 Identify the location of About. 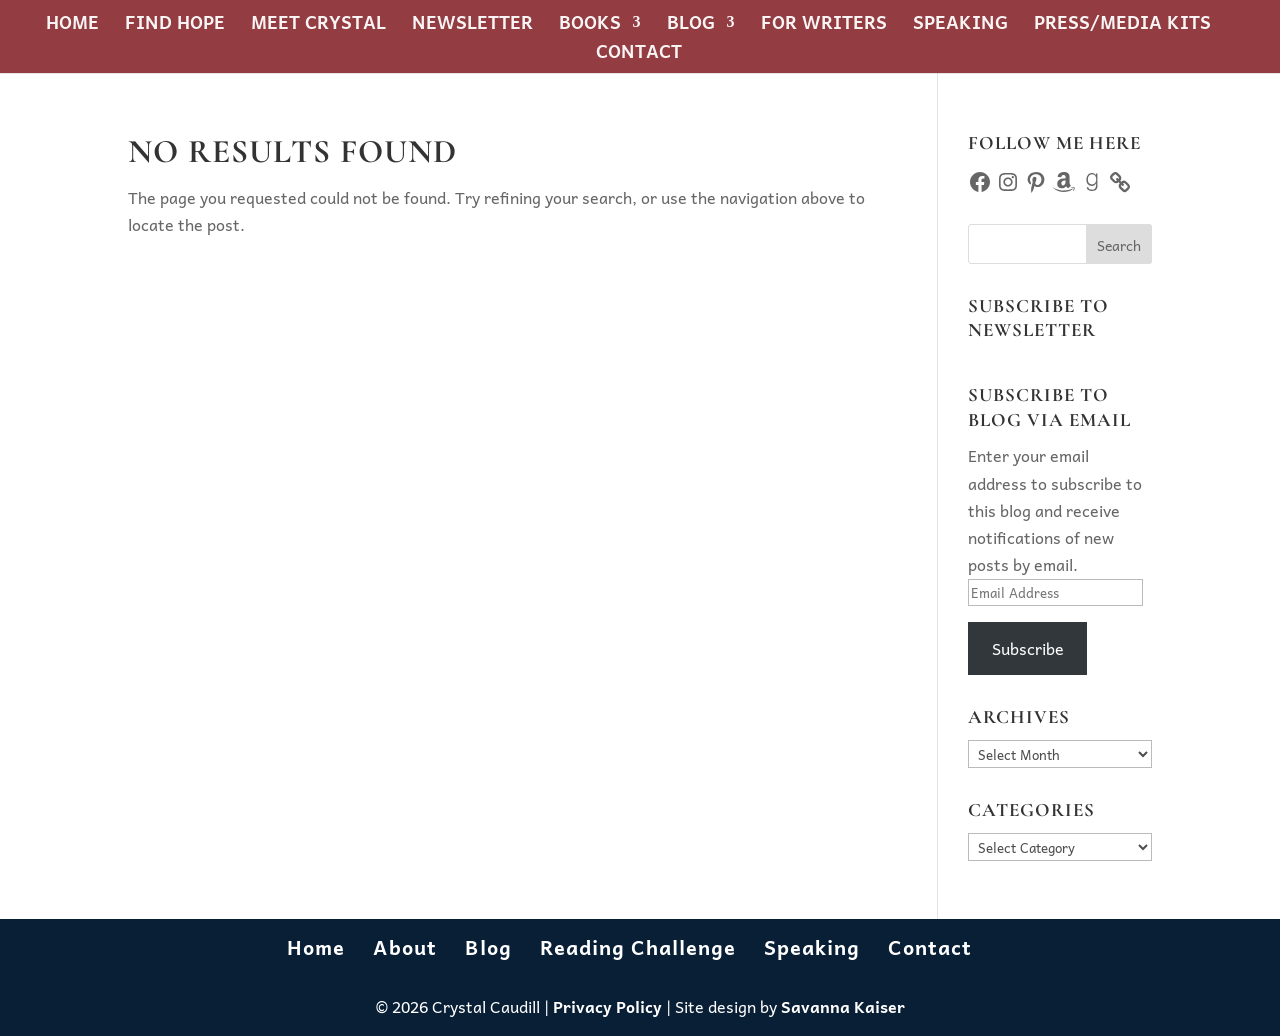
(405, 947).